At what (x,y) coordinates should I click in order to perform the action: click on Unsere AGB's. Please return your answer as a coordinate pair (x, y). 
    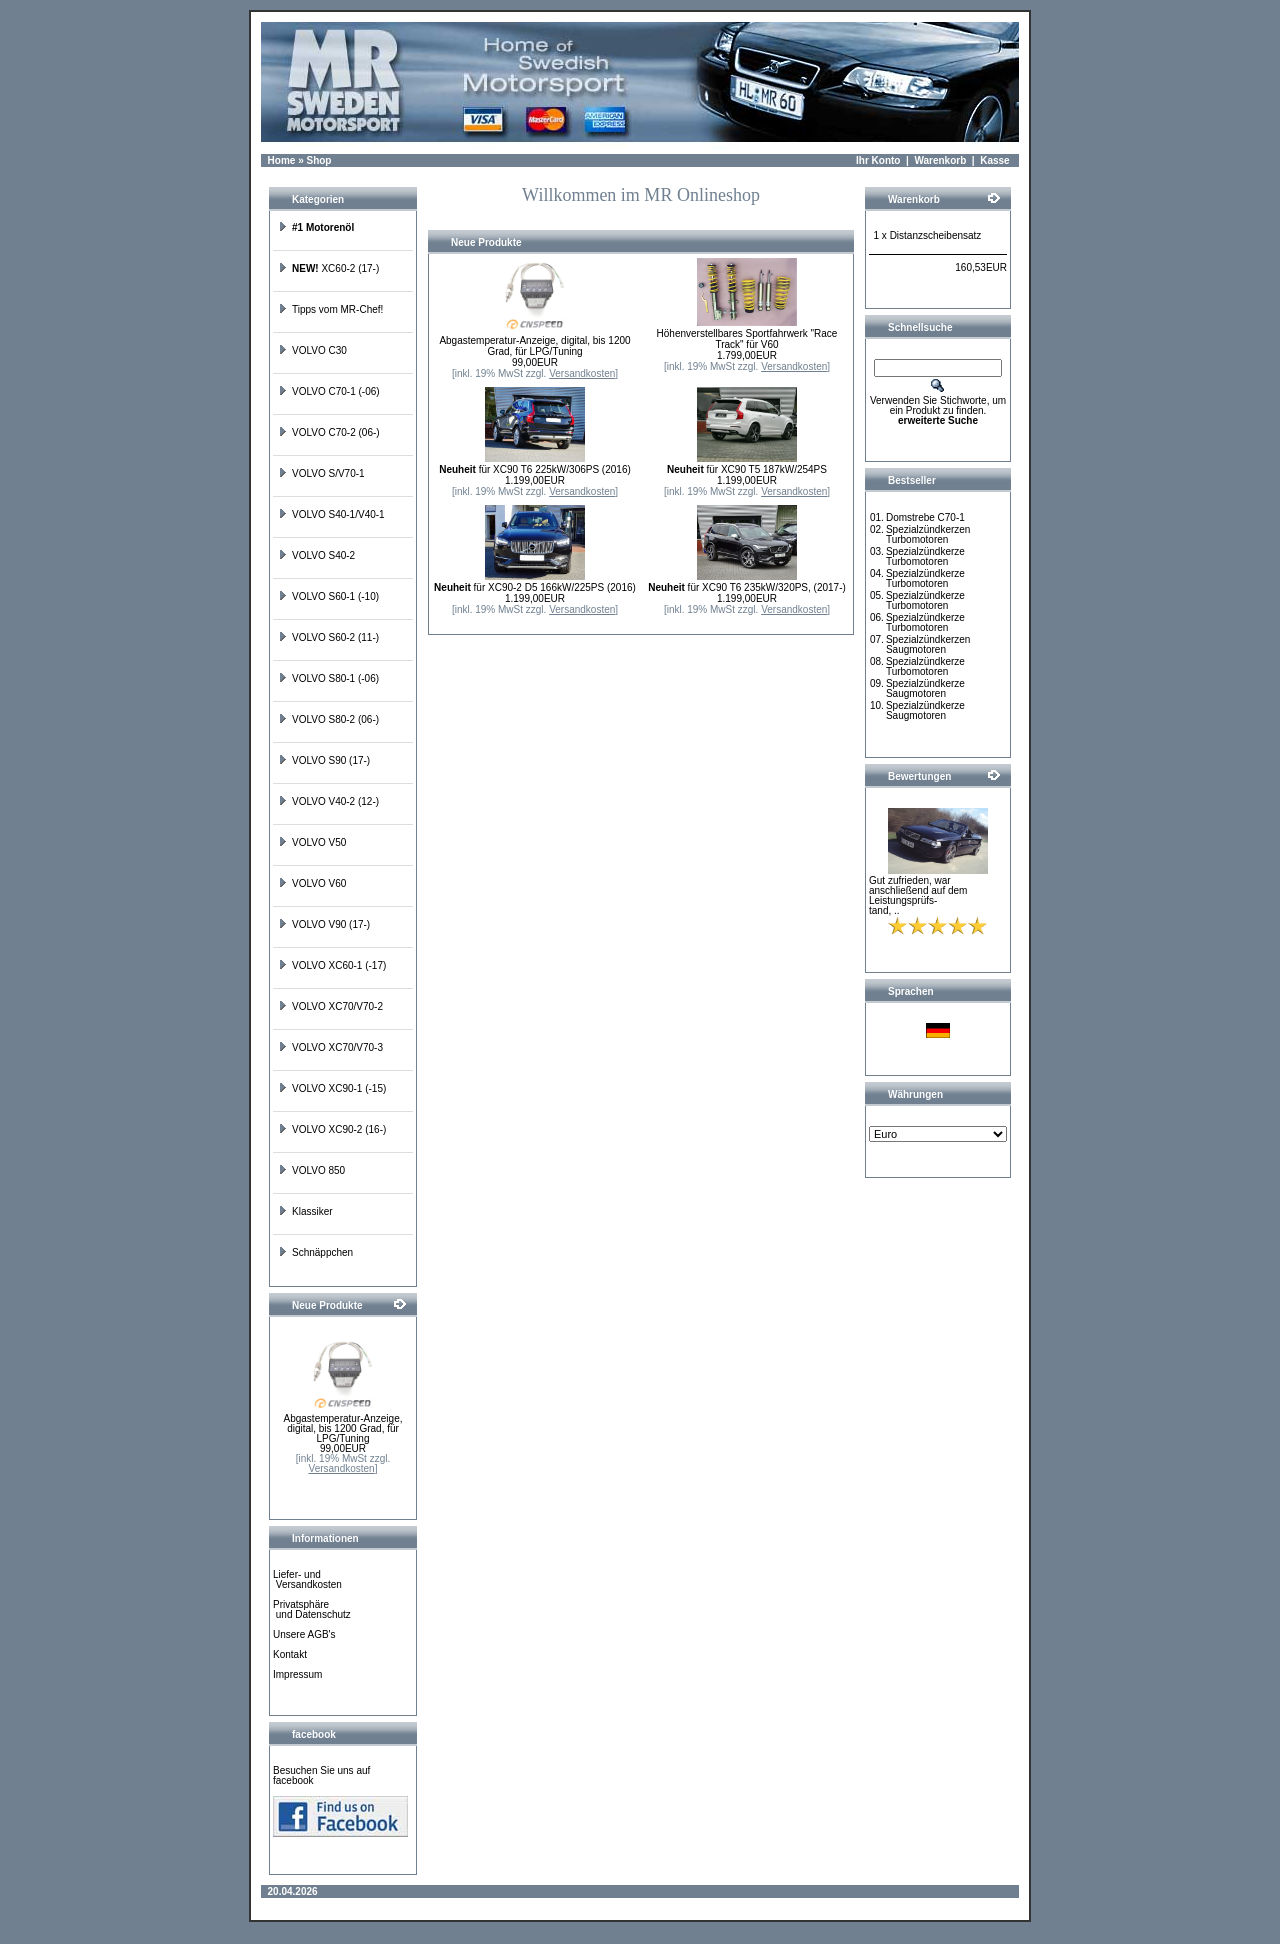
    Looking at the image, I should click on (304, 1634).